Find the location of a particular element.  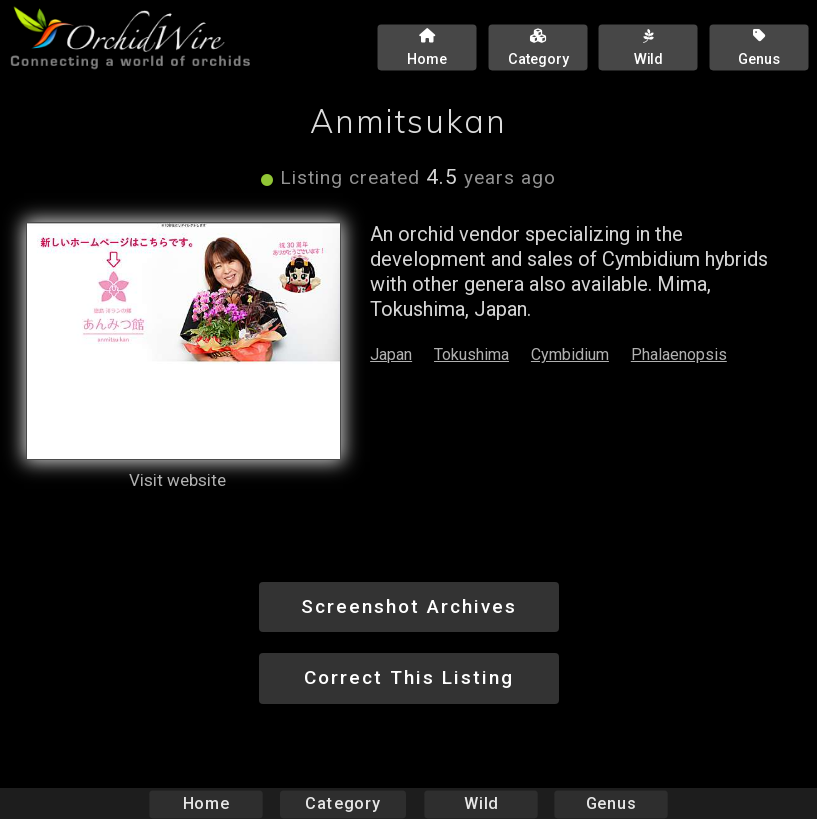

Wild is located at coordinates (481, 803).